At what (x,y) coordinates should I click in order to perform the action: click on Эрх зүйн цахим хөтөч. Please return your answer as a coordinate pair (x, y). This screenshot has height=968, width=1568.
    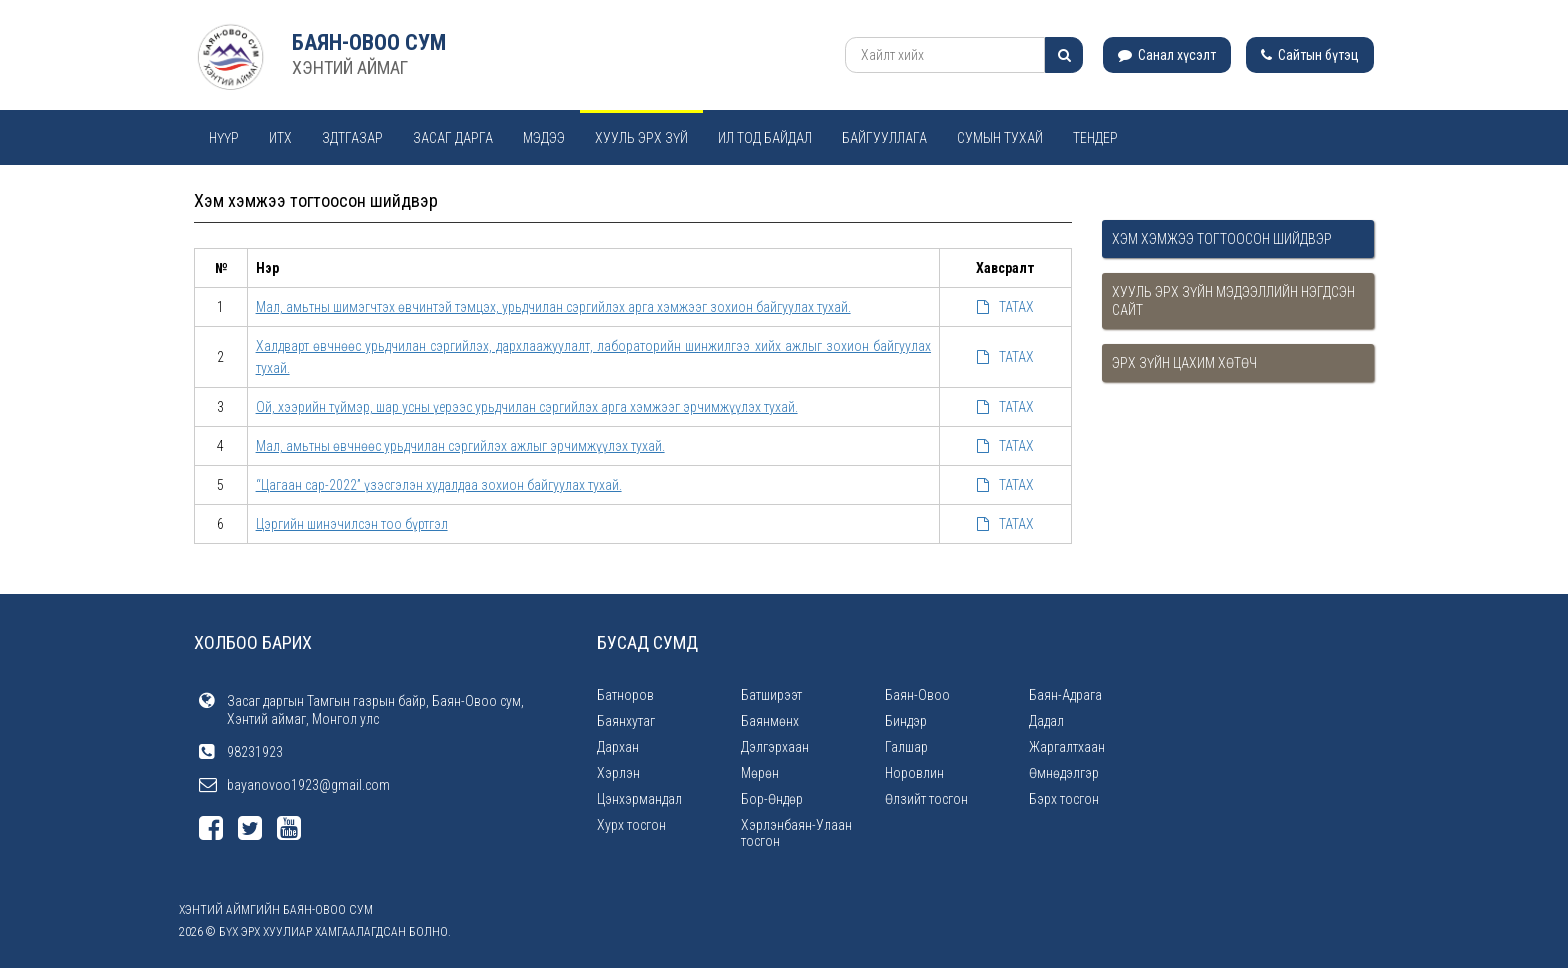
    Looking at the image, I should click on (1184, 363).